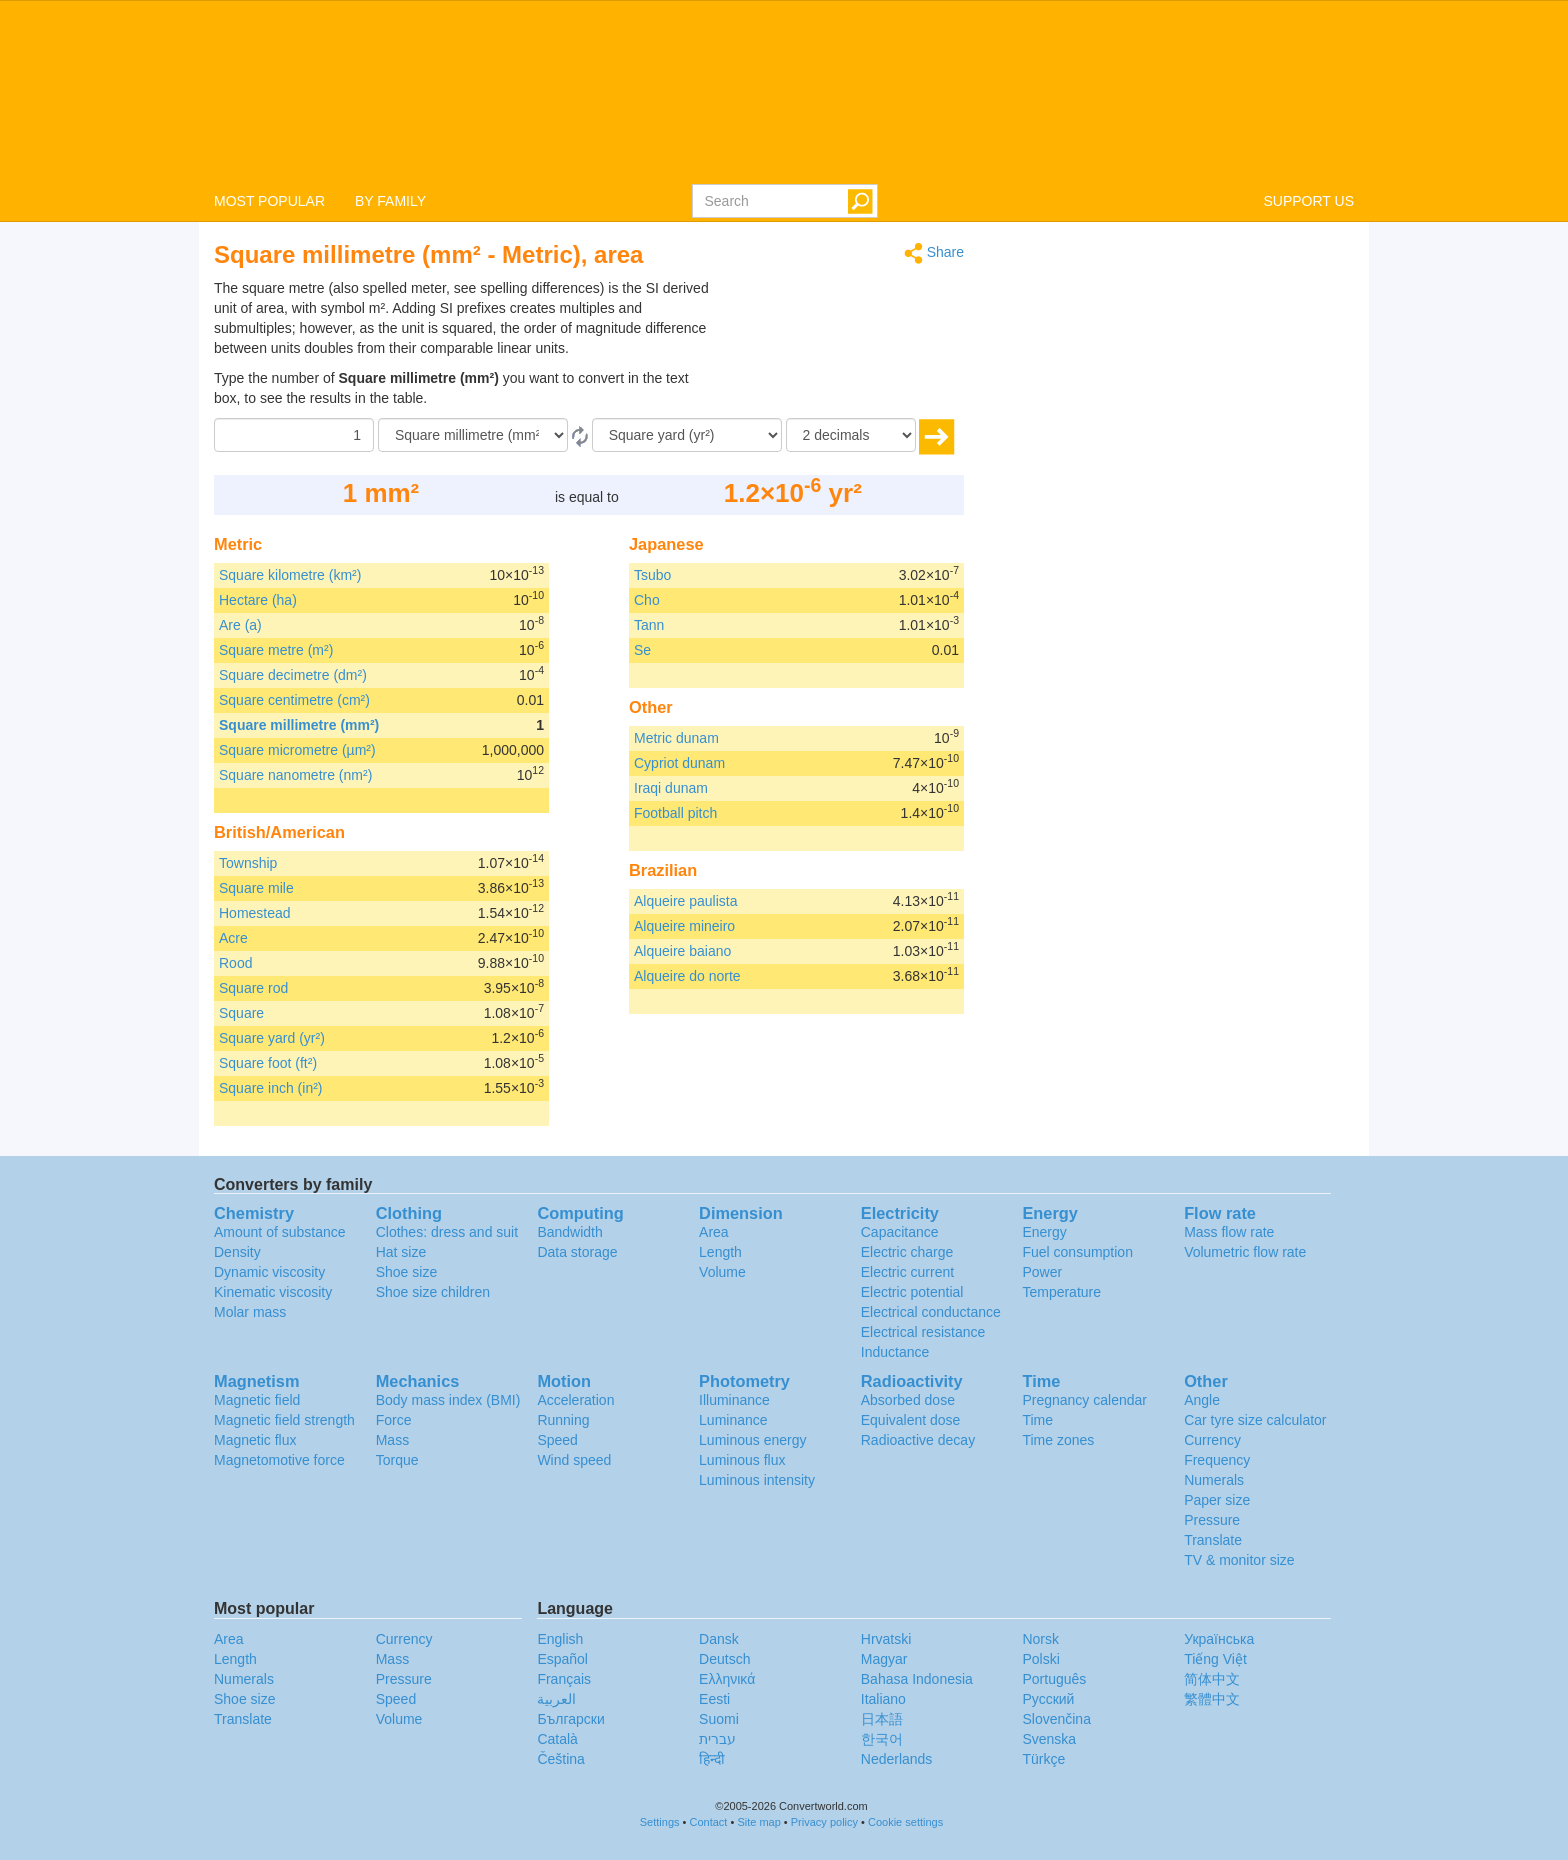 This screenshot has height=1860, width=1568. I want to click on Car tyre size calculator, so click(1255, 1420).